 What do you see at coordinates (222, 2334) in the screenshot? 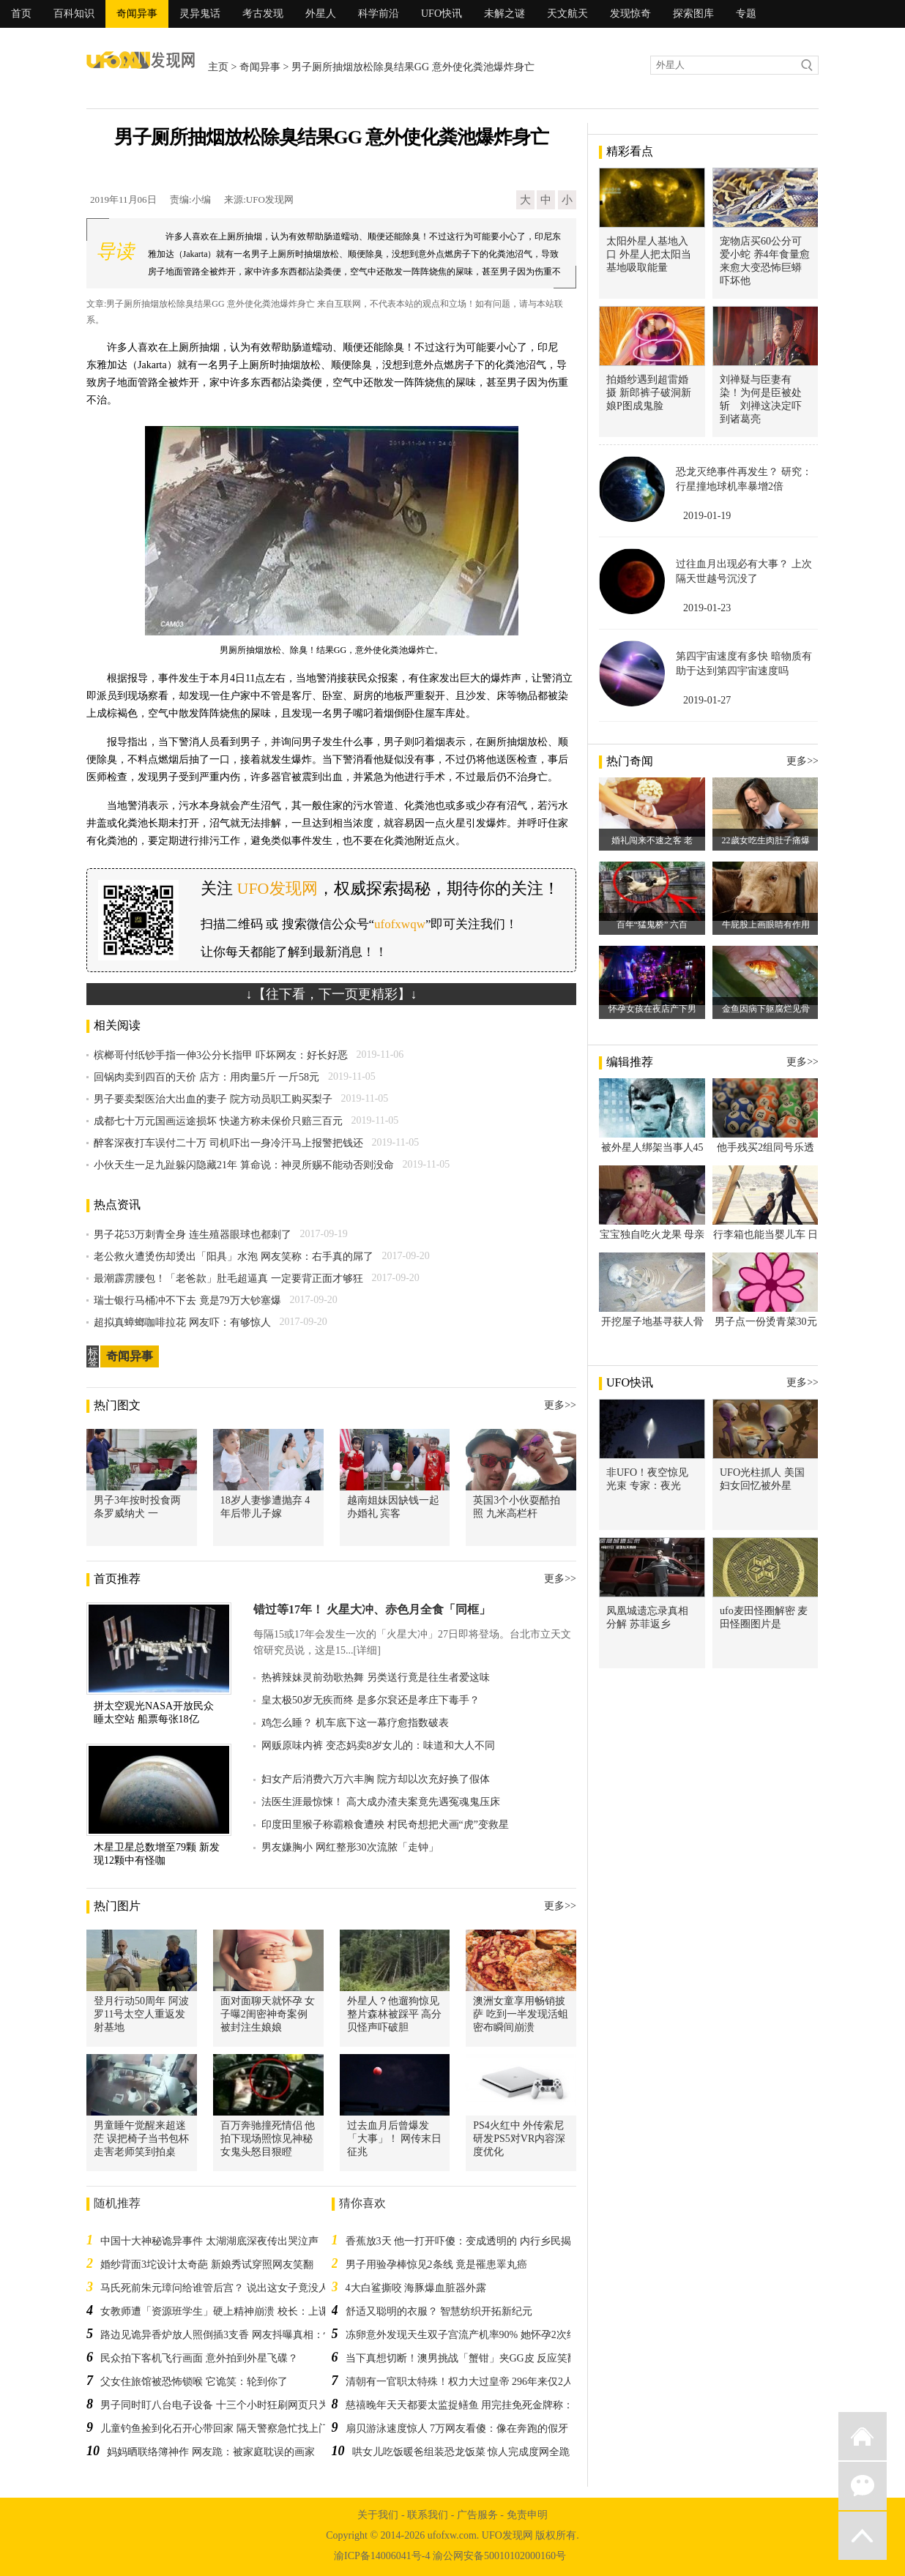
I see `路边见诡异香炉放人照倒插3支香 网友抖曝真相：快闪` at bounding box center [222, 2334].